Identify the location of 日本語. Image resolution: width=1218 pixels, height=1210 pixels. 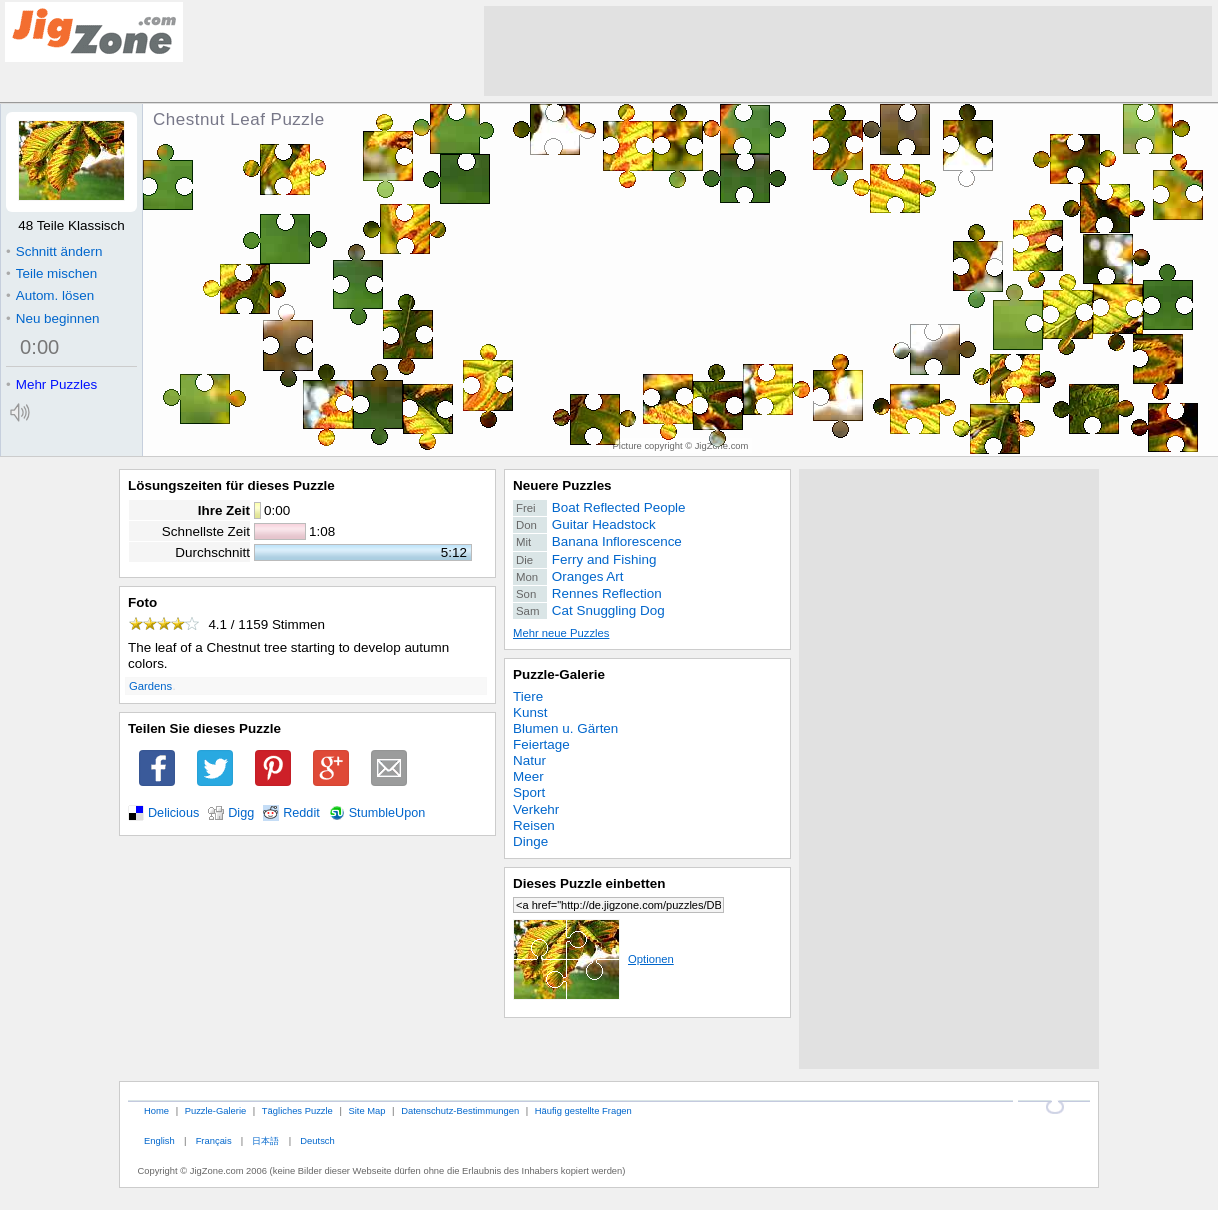
(265, 1140).